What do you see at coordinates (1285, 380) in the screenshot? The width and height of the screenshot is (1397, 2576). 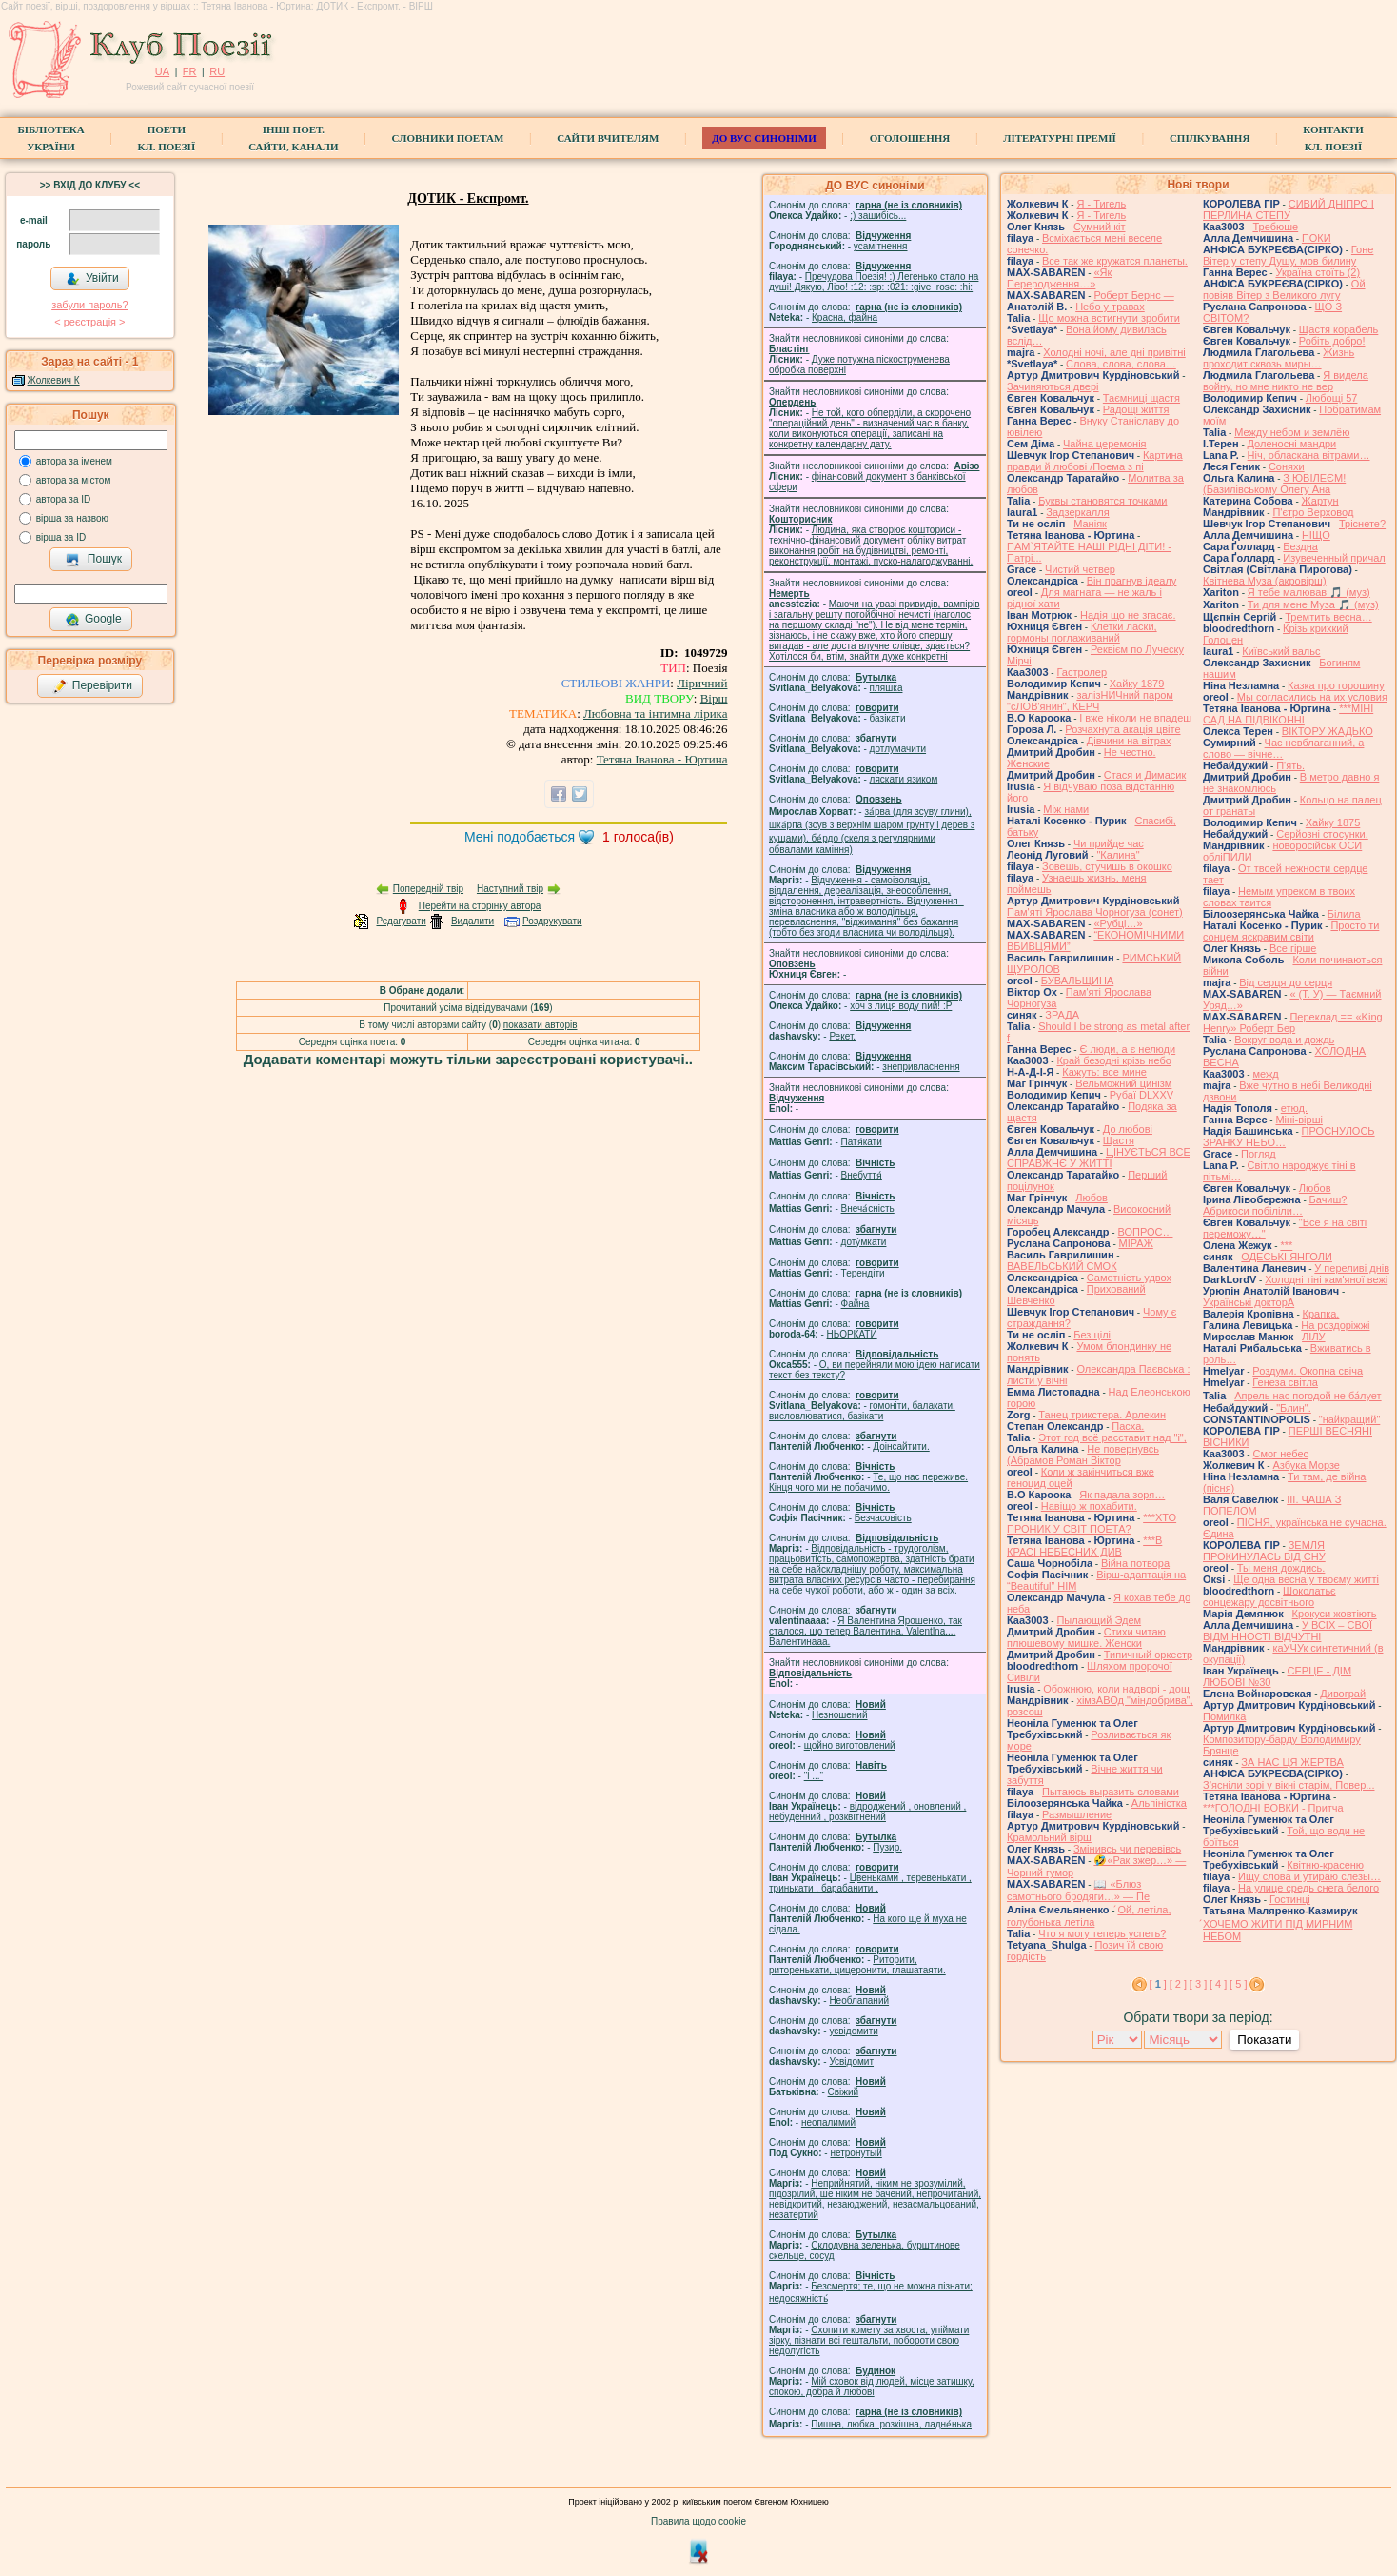 I see `Я видела войну, но мне никто не вер` at bounding box center [1285, 380].